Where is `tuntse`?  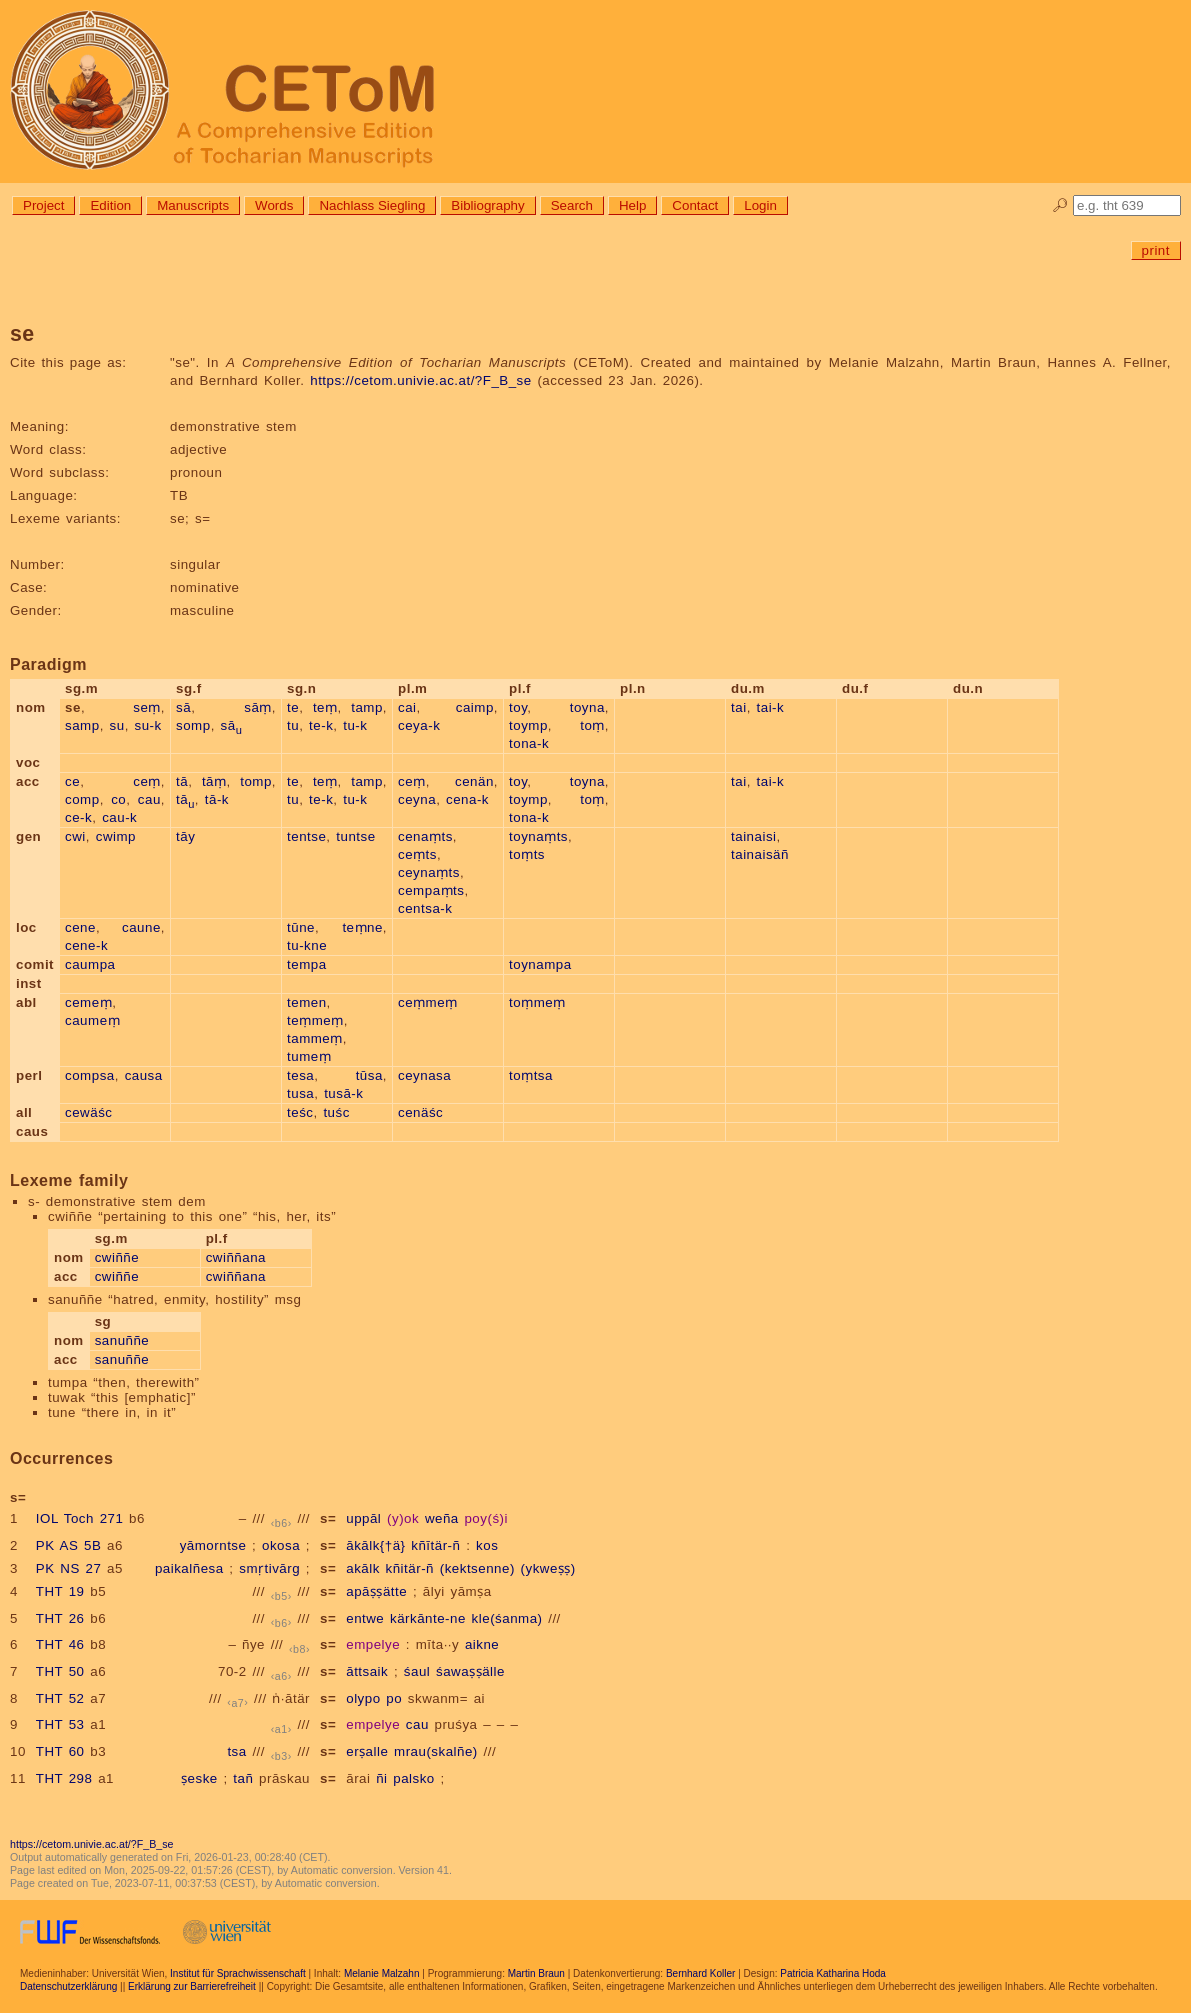 tuntse is located at coordinates (355, 836).